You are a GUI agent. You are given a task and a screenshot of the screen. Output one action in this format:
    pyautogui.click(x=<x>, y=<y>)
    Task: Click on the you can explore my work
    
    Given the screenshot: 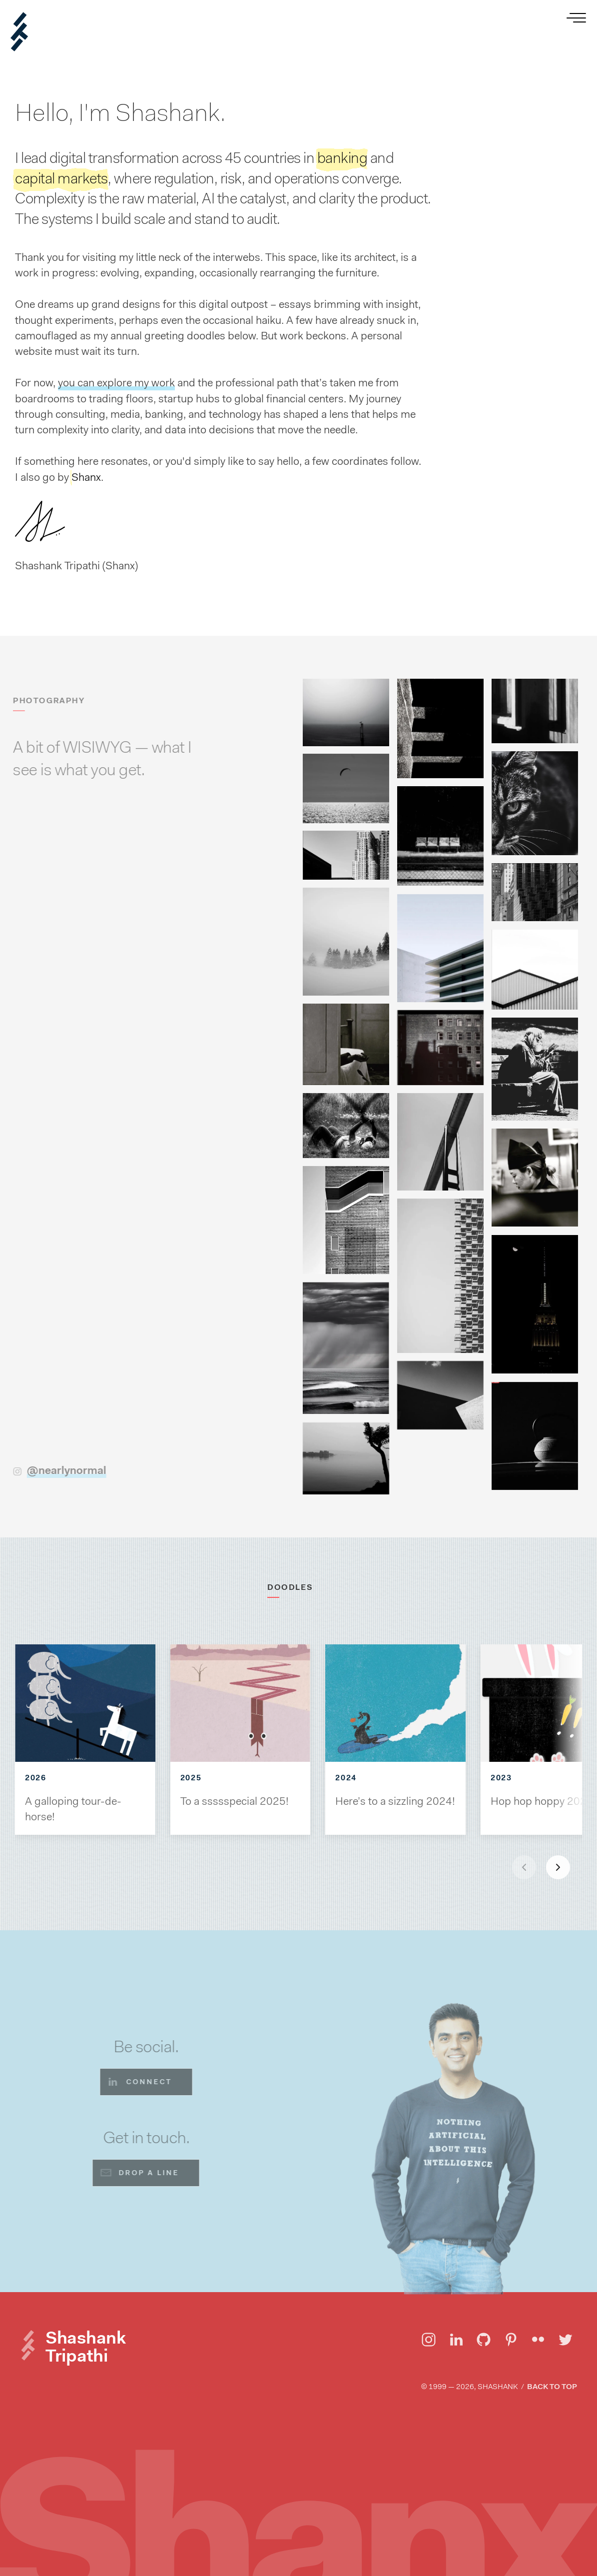 What is the action you would take?
    pyautogui.click(x=116, y=382)
    